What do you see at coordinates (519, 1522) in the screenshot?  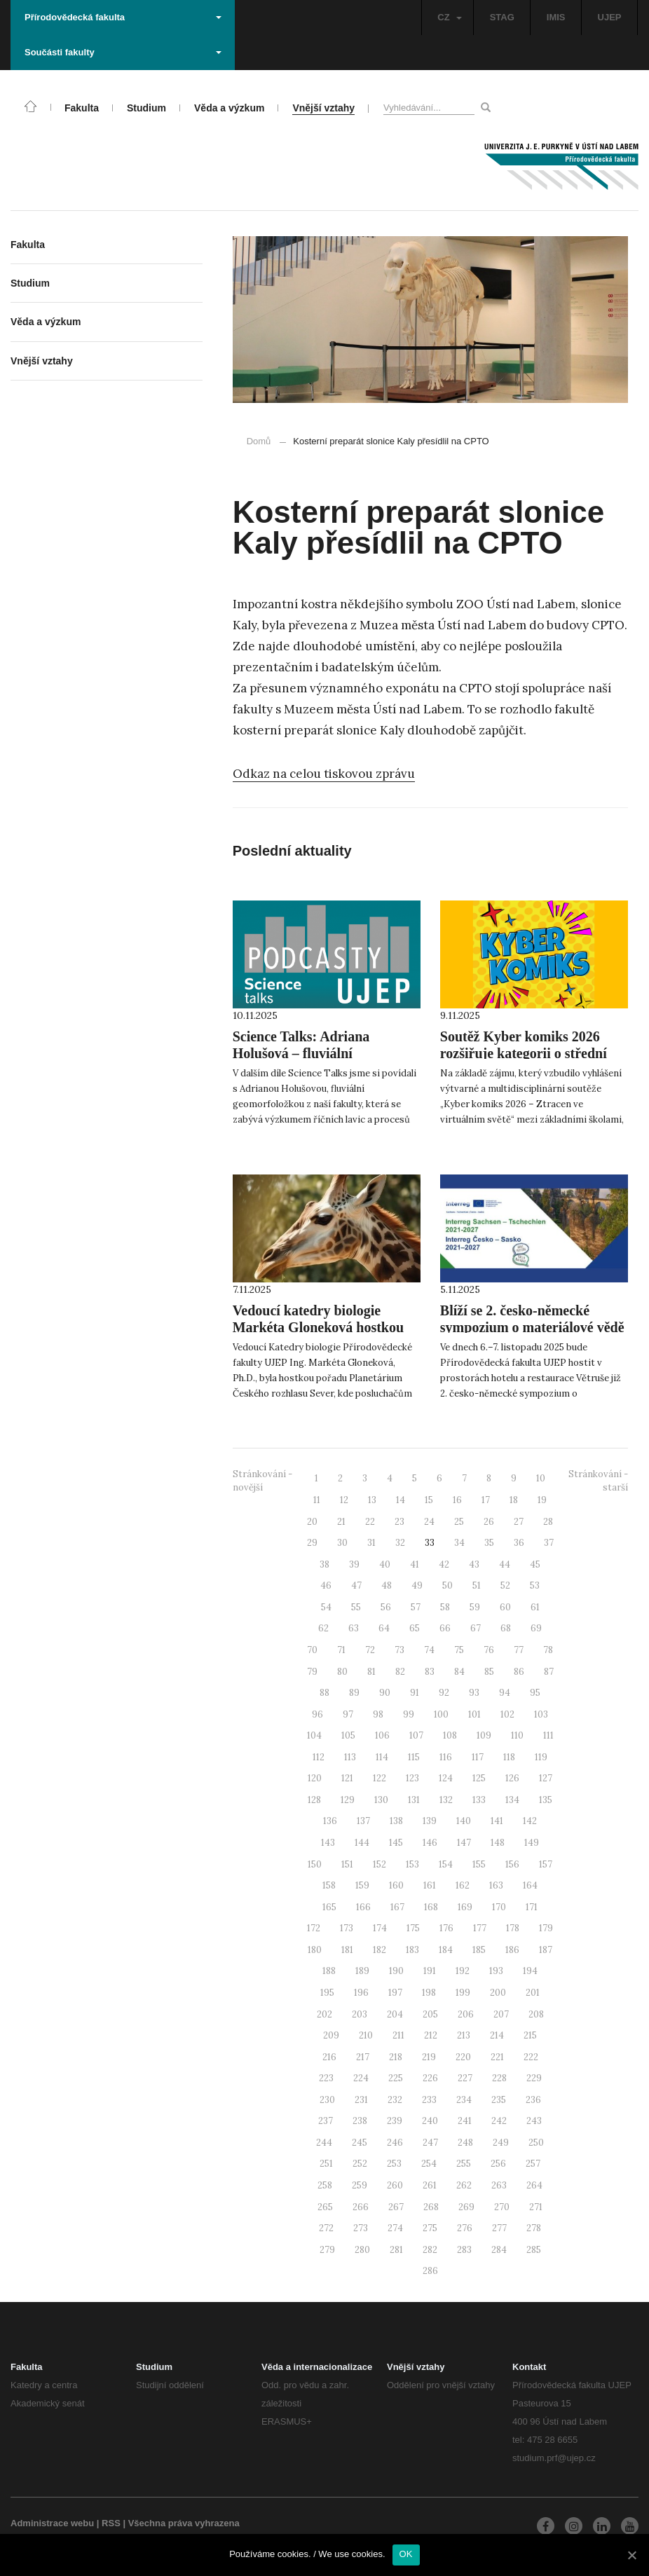 I see `27` at bounding box center [519, 1522].